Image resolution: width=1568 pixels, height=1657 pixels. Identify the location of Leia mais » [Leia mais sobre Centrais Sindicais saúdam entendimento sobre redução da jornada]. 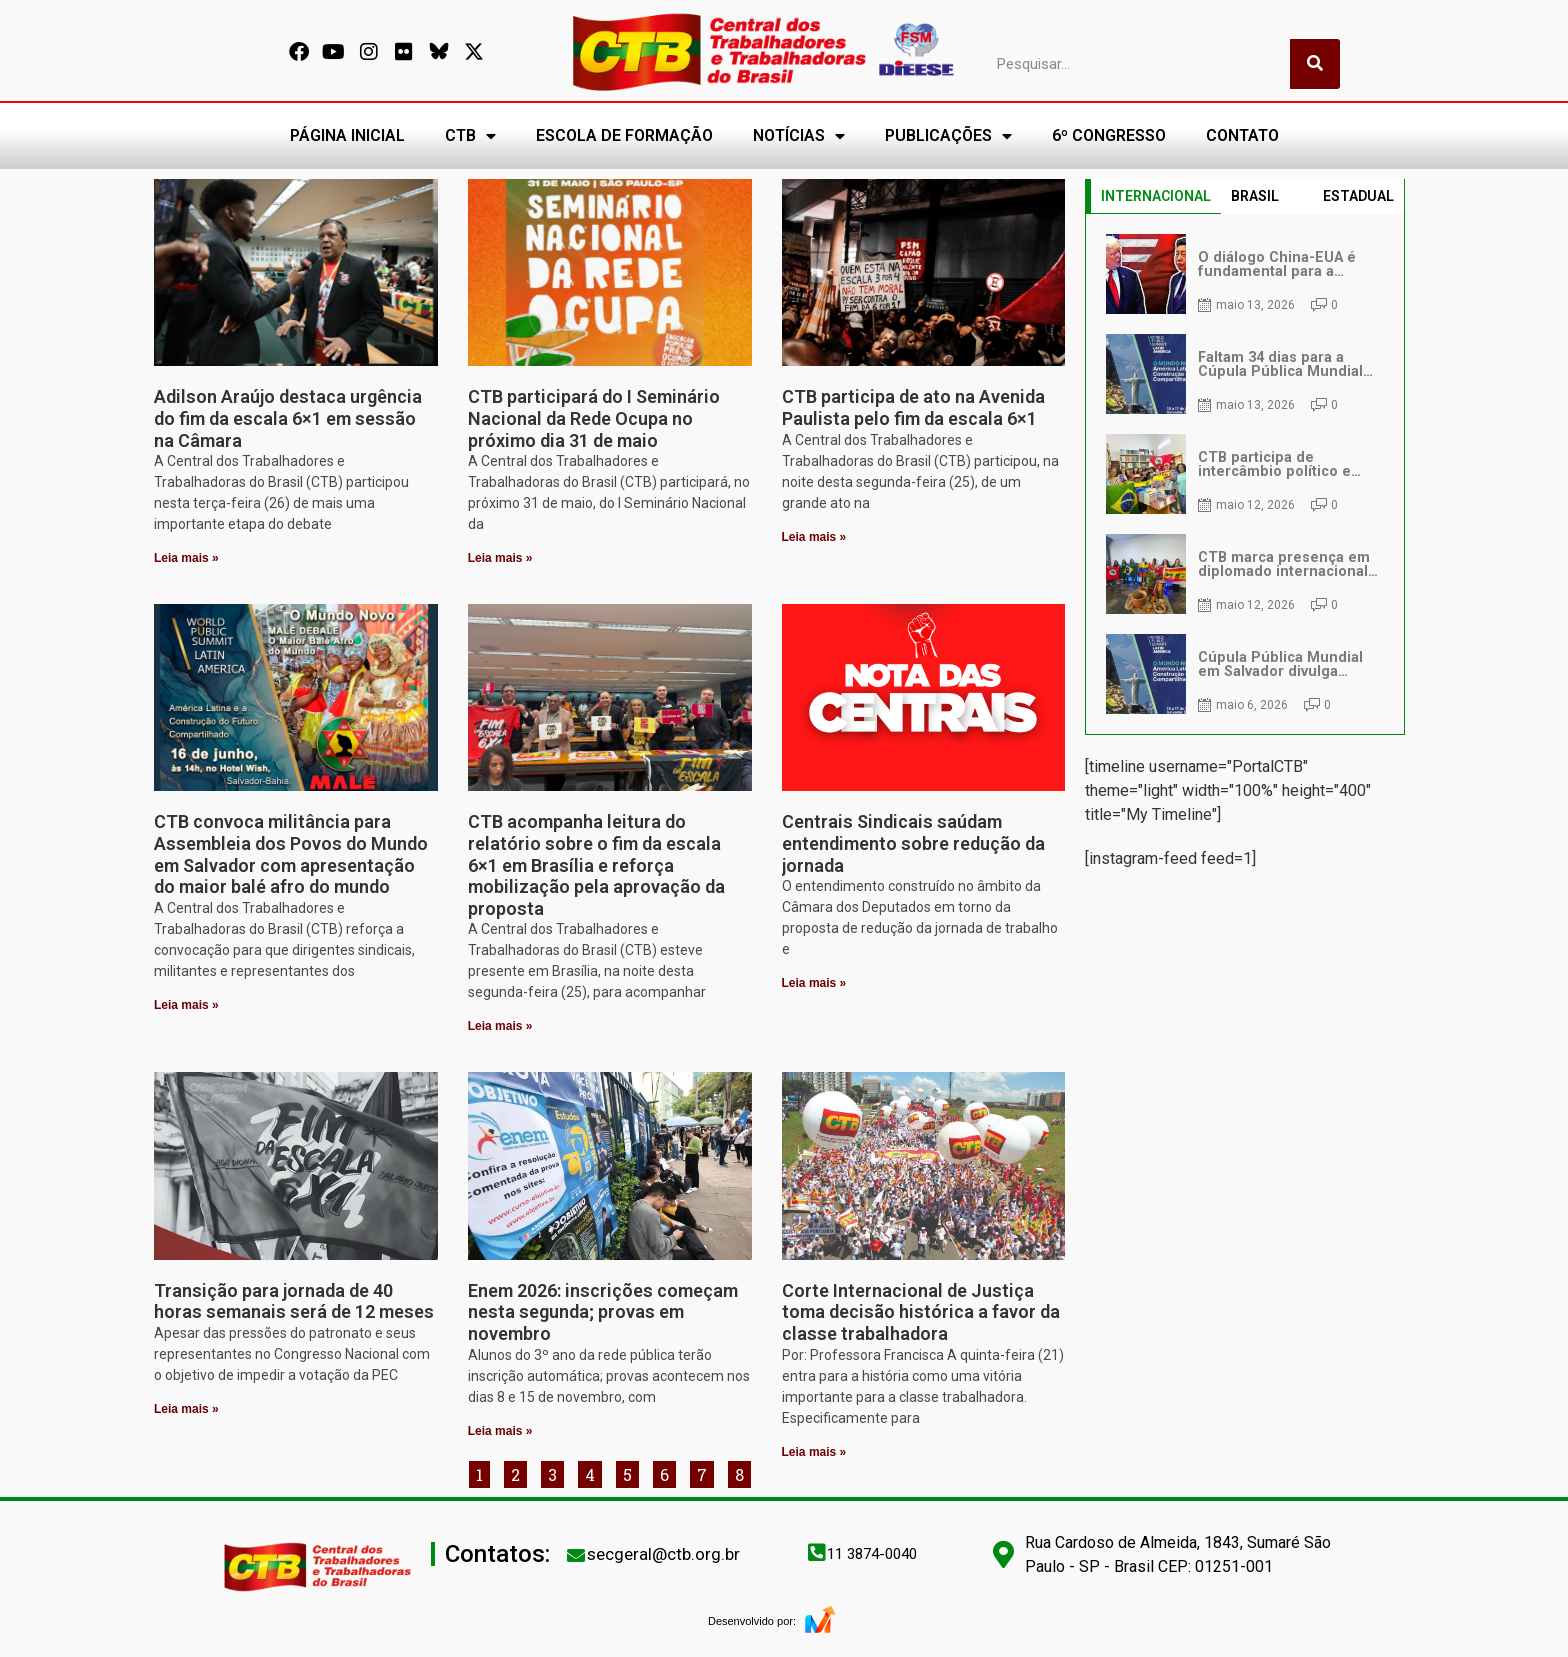
(814, 983).